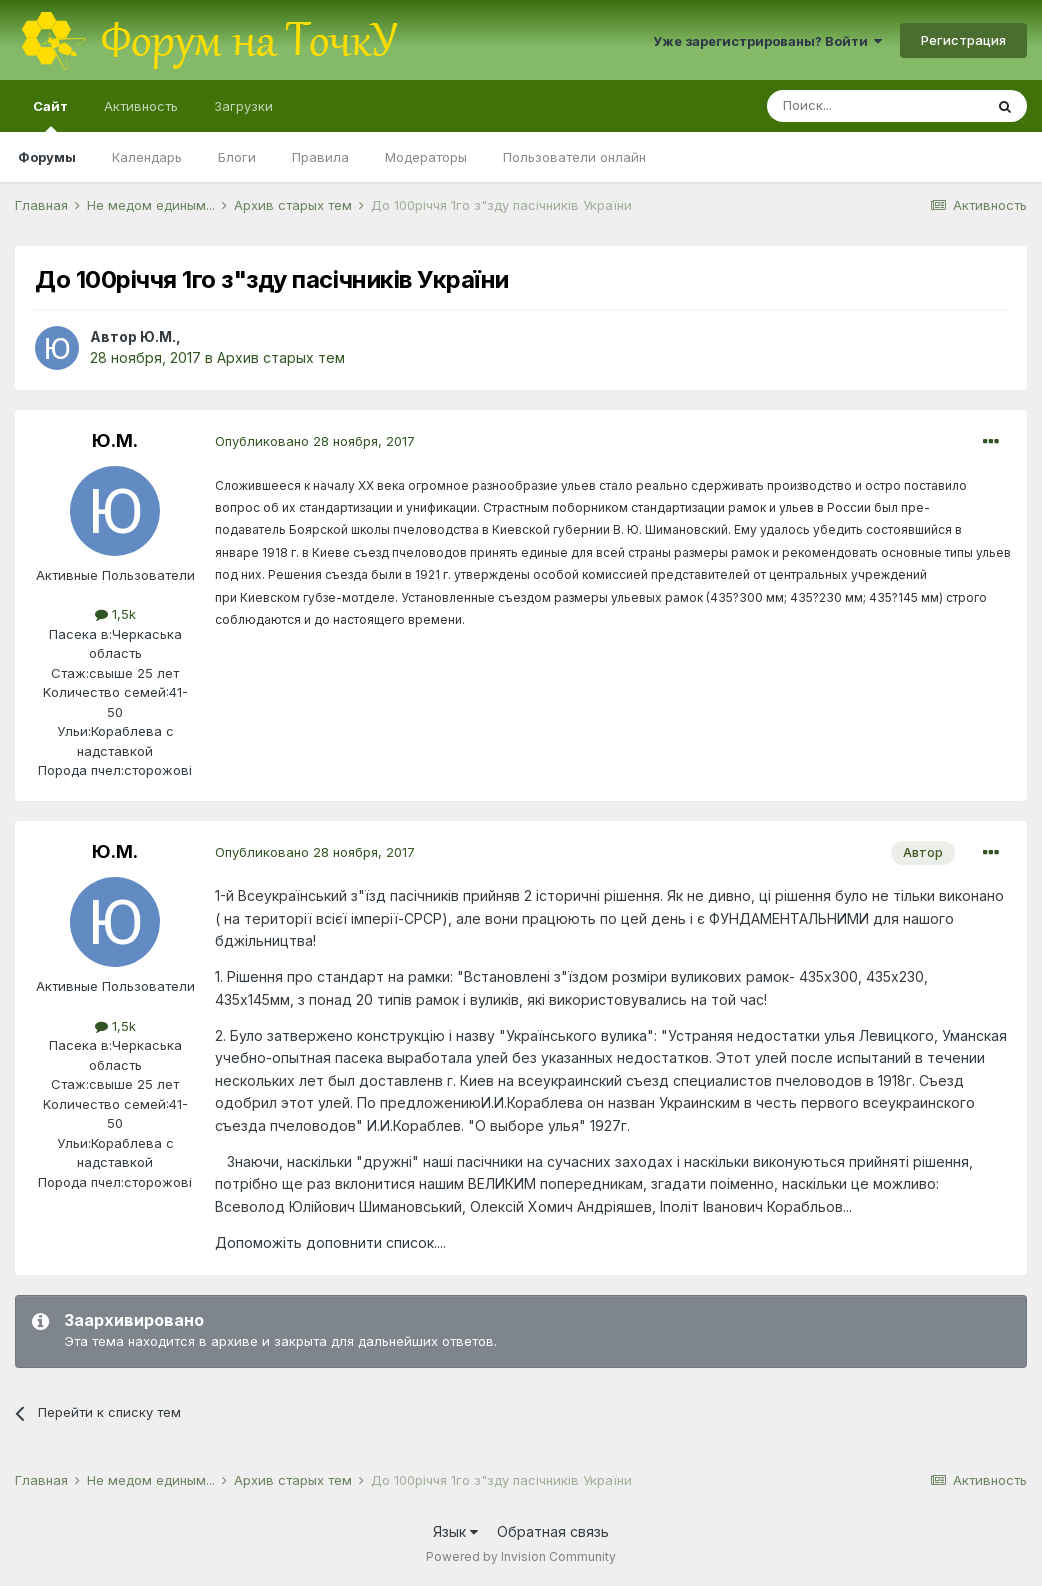 The image size is (1042, 1586). Describe the element at coordinates (320, 157) in the screenshot. I see `Правила` at that location.